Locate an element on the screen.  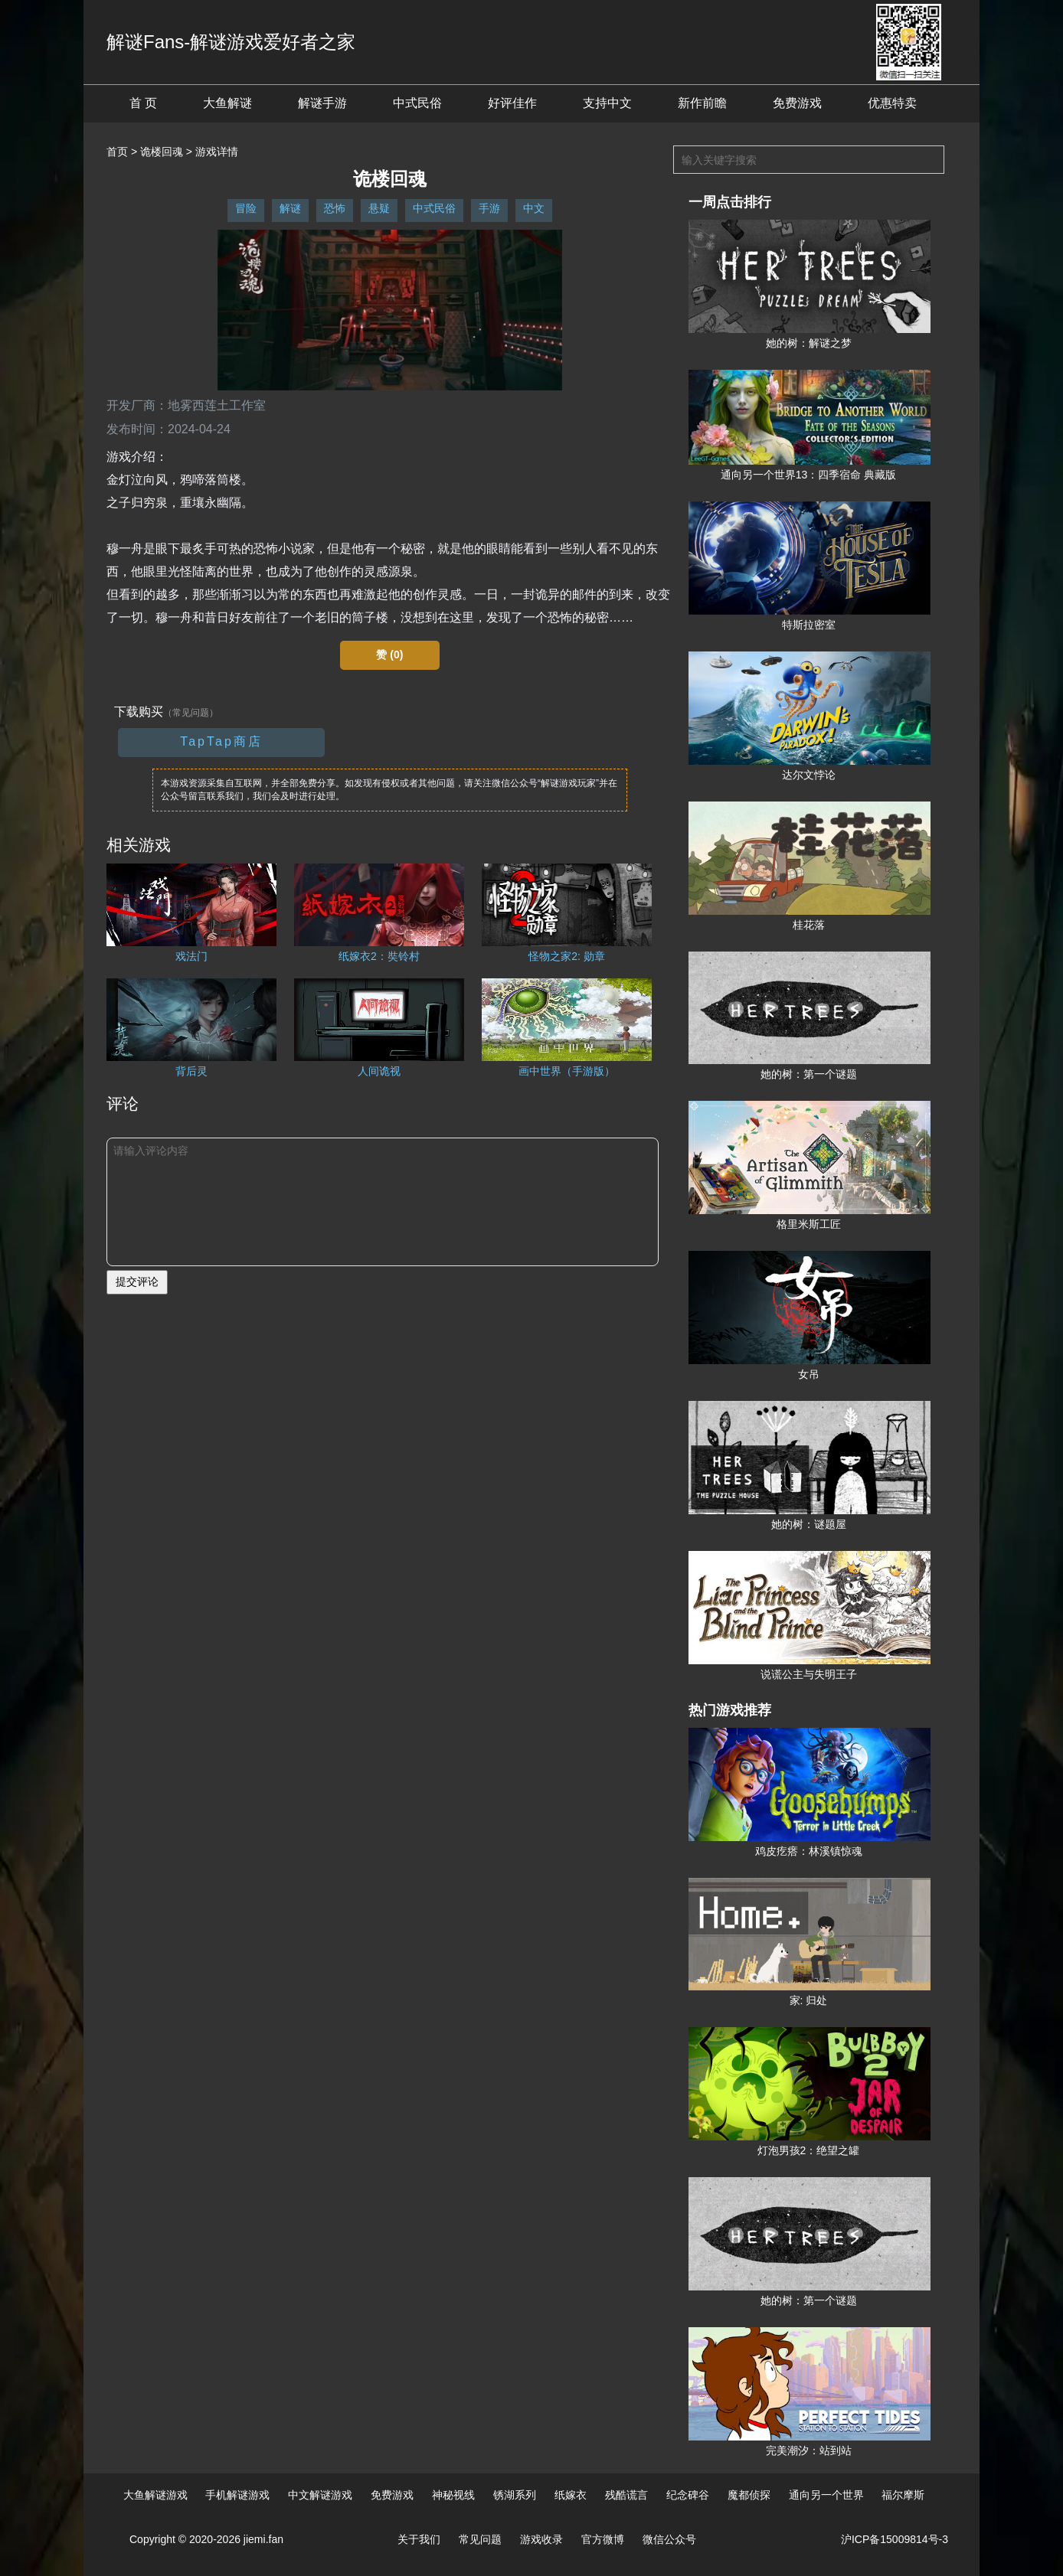
锈湖系列 is located at coordinates (514, 2495).